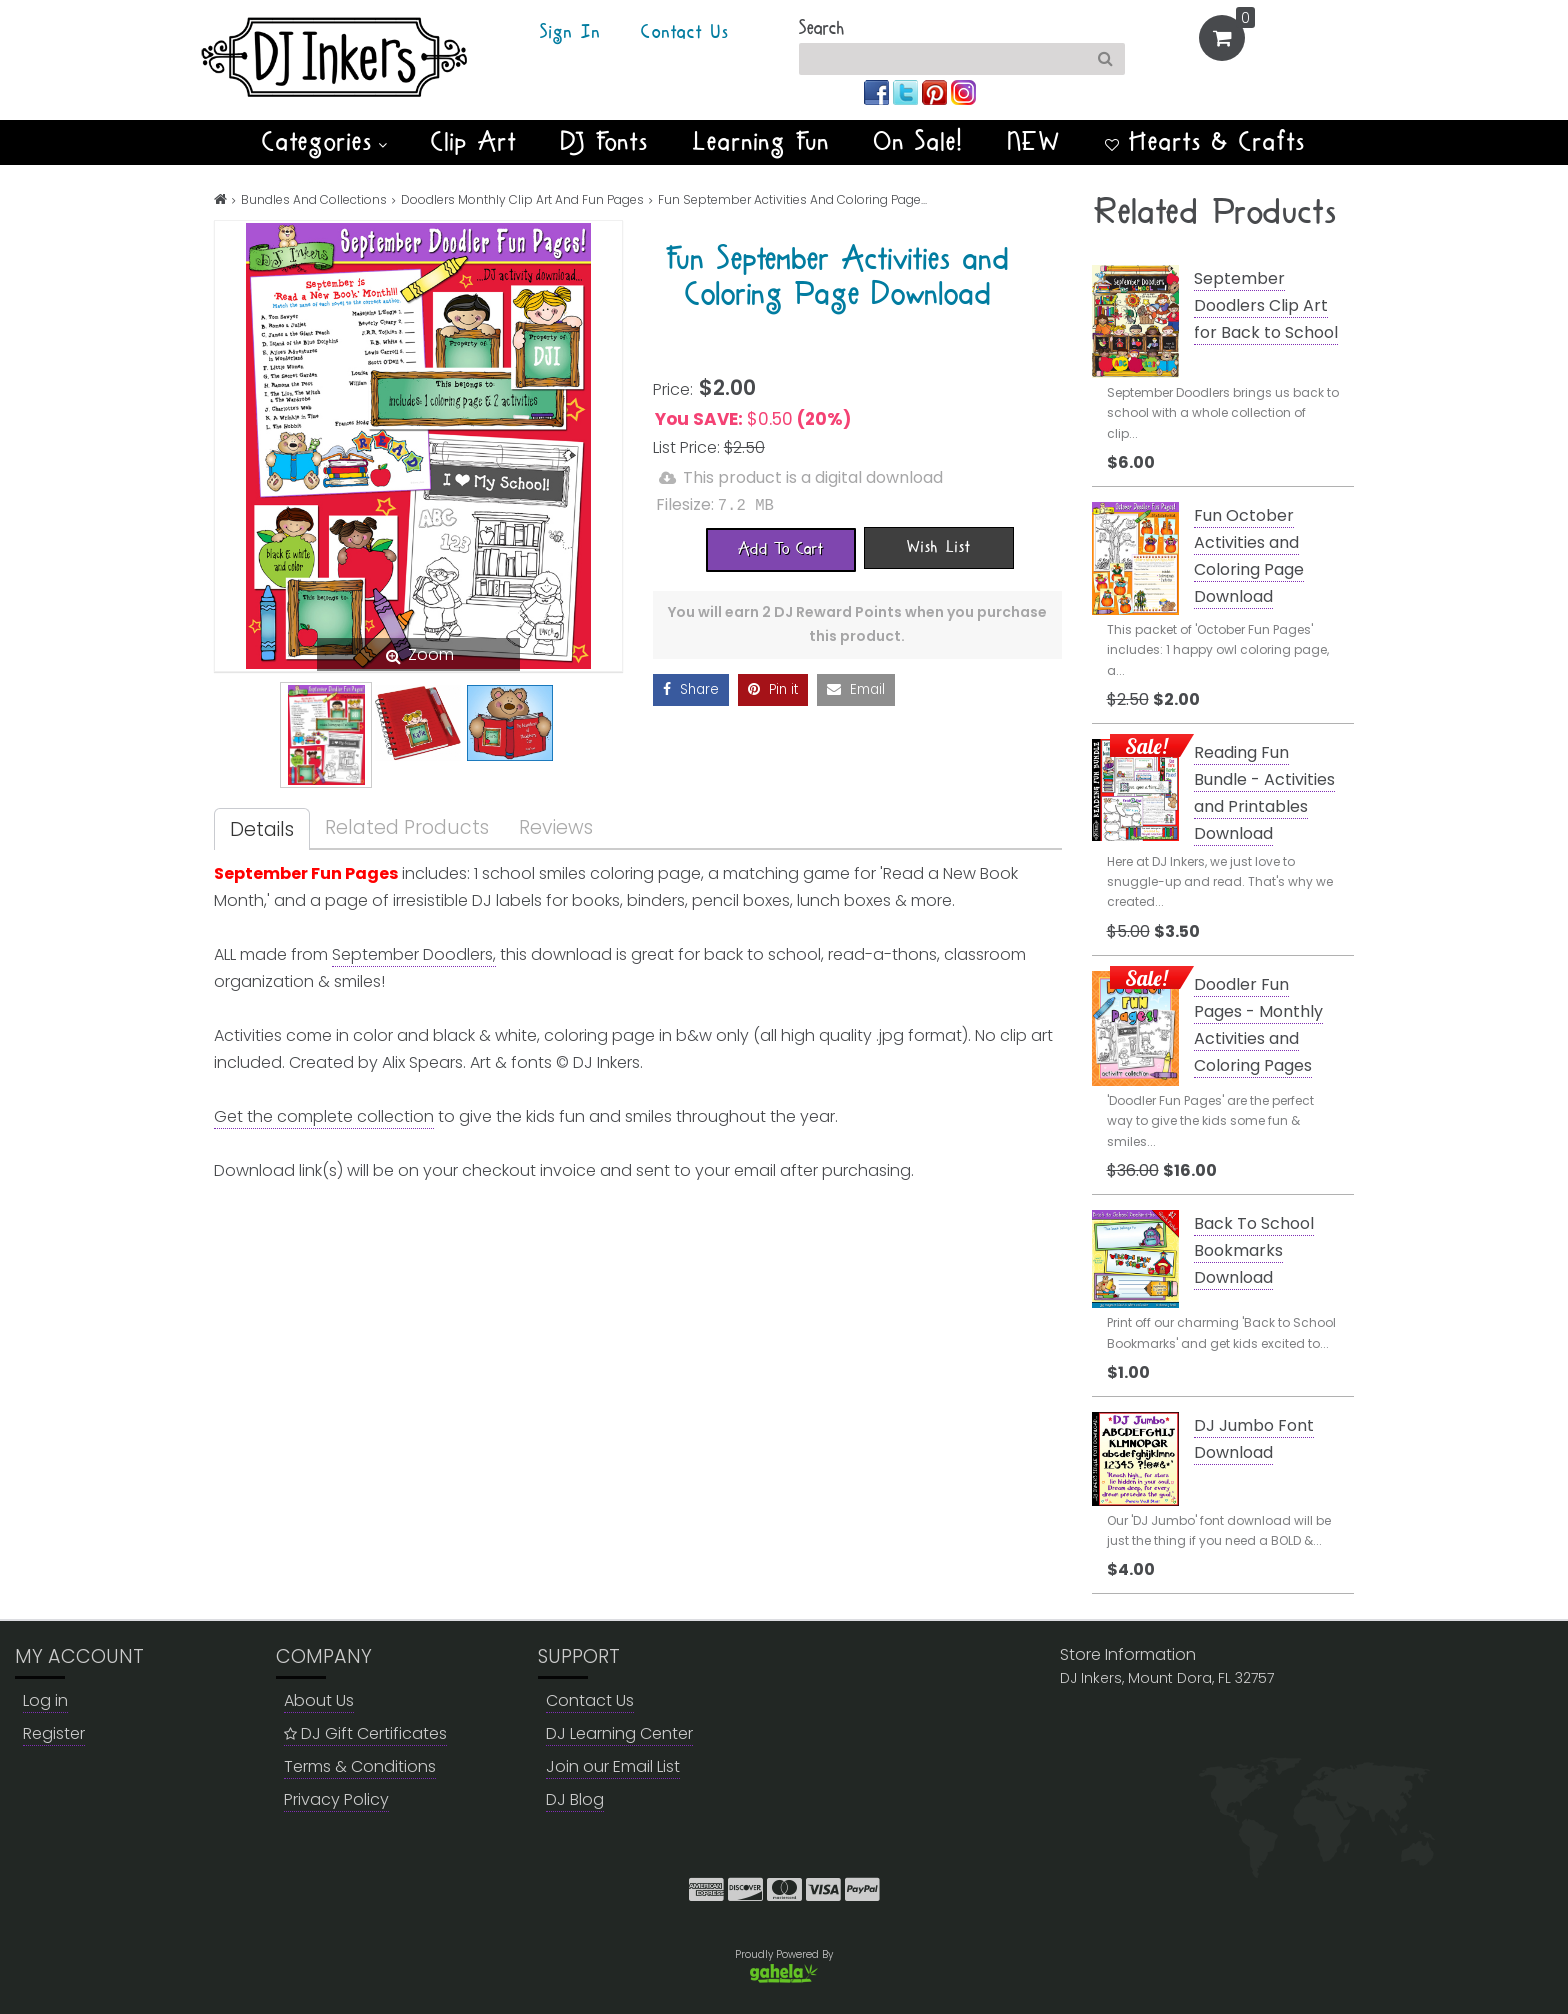 Image resolution: width=1568 pixels, height=2014 pixels. What do you see at coordinates (45, 1700) in the screenshot?
I see `Log in` at bounding box center [45, 1700].